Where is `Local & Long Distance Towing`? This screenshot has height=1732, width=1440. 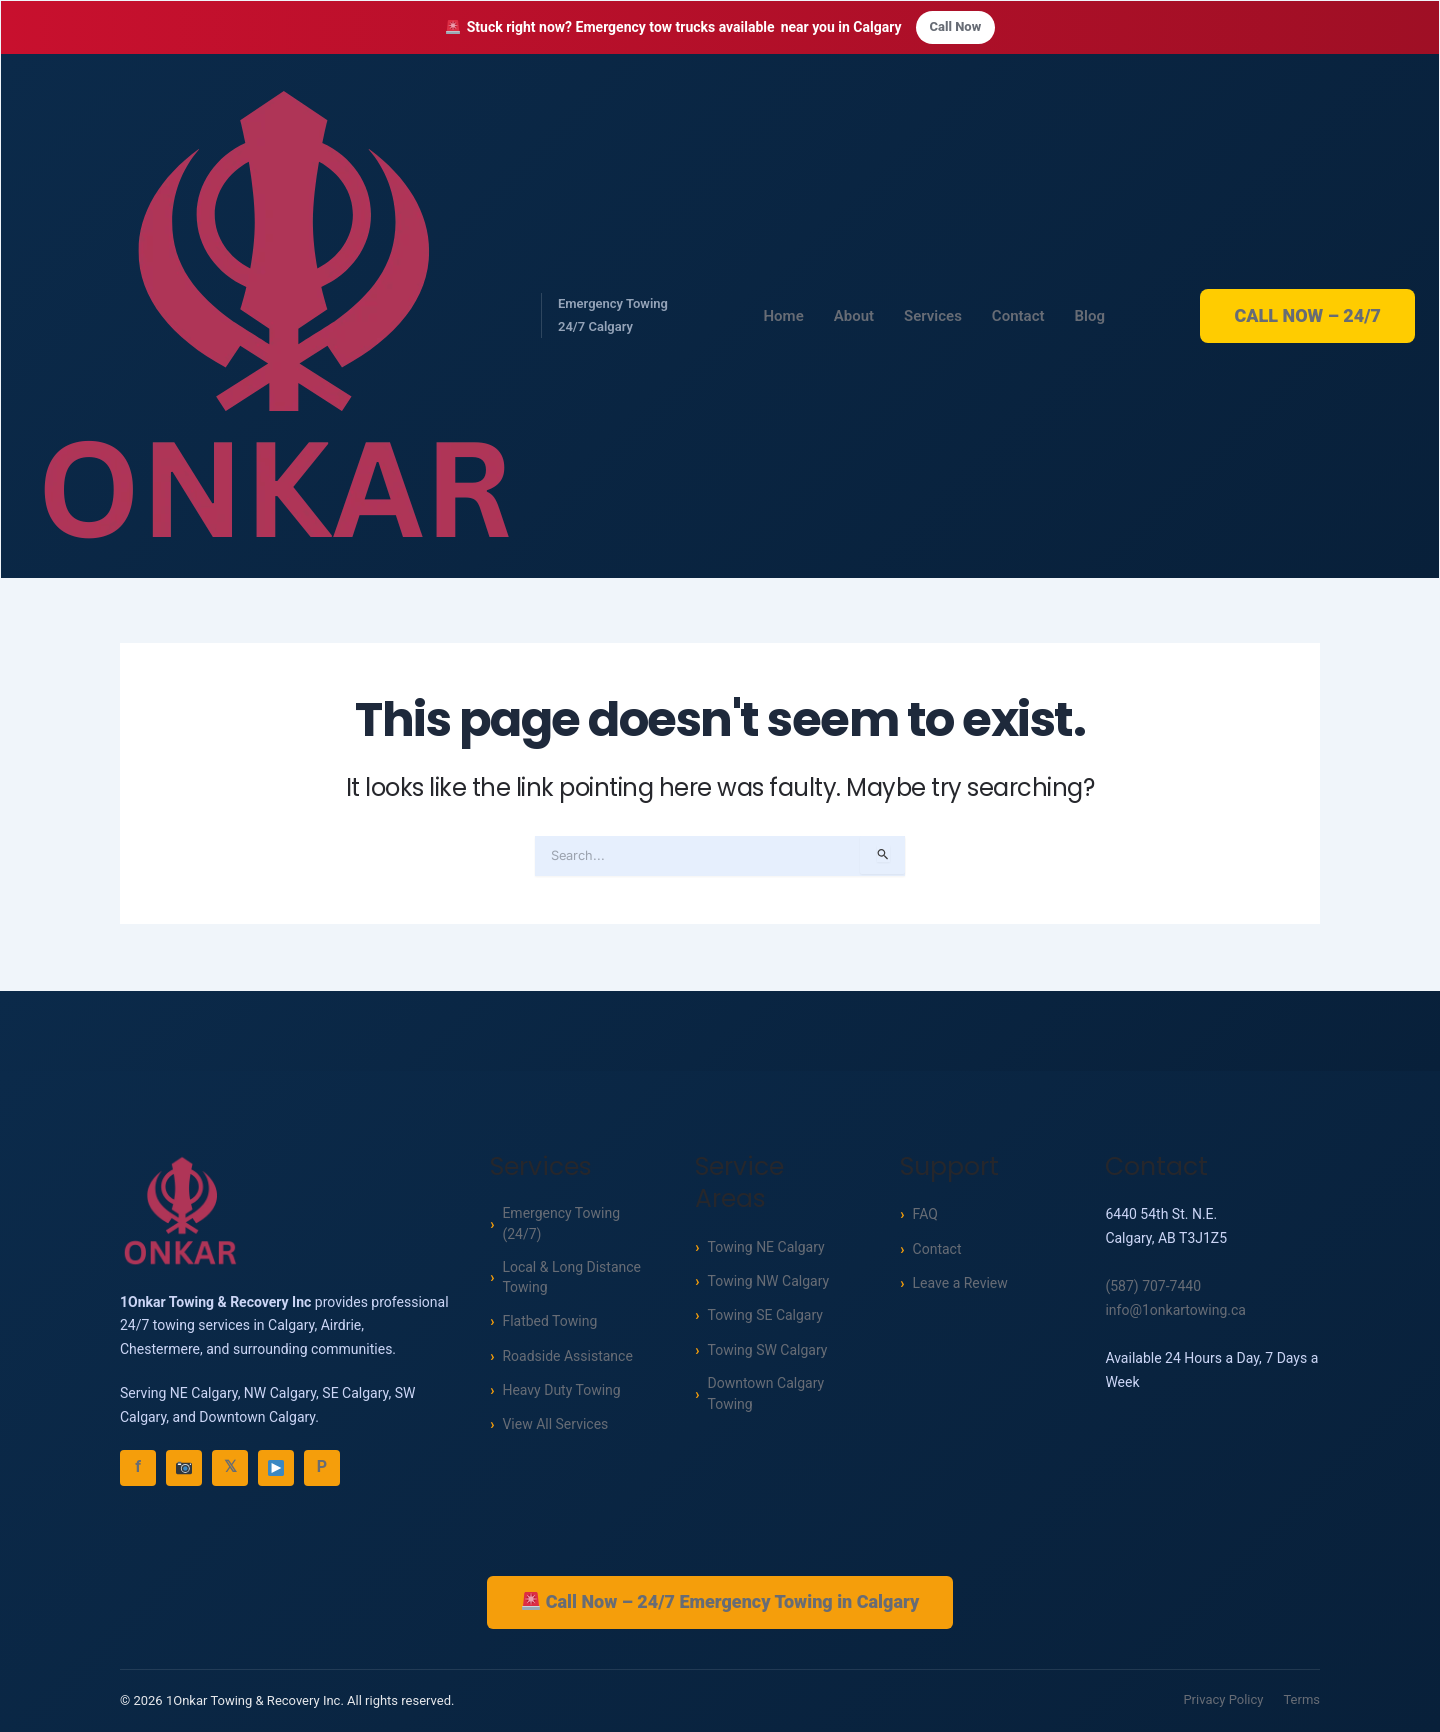 Local & Long Distance Towing is located at coordinates (571, 1281).